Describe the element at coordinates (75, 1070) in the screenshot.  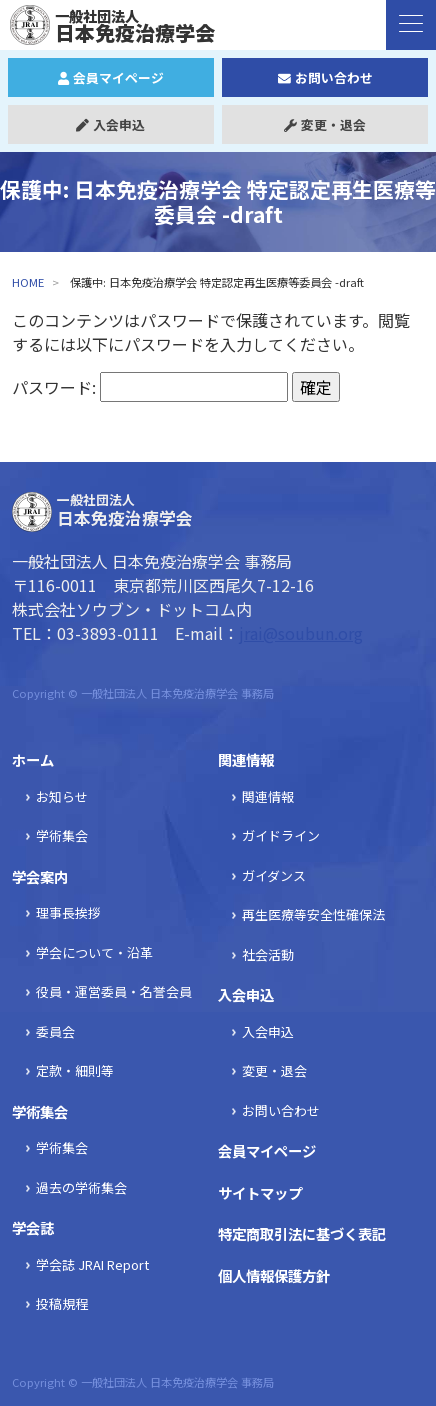
I see `定款・細則等` at that location.